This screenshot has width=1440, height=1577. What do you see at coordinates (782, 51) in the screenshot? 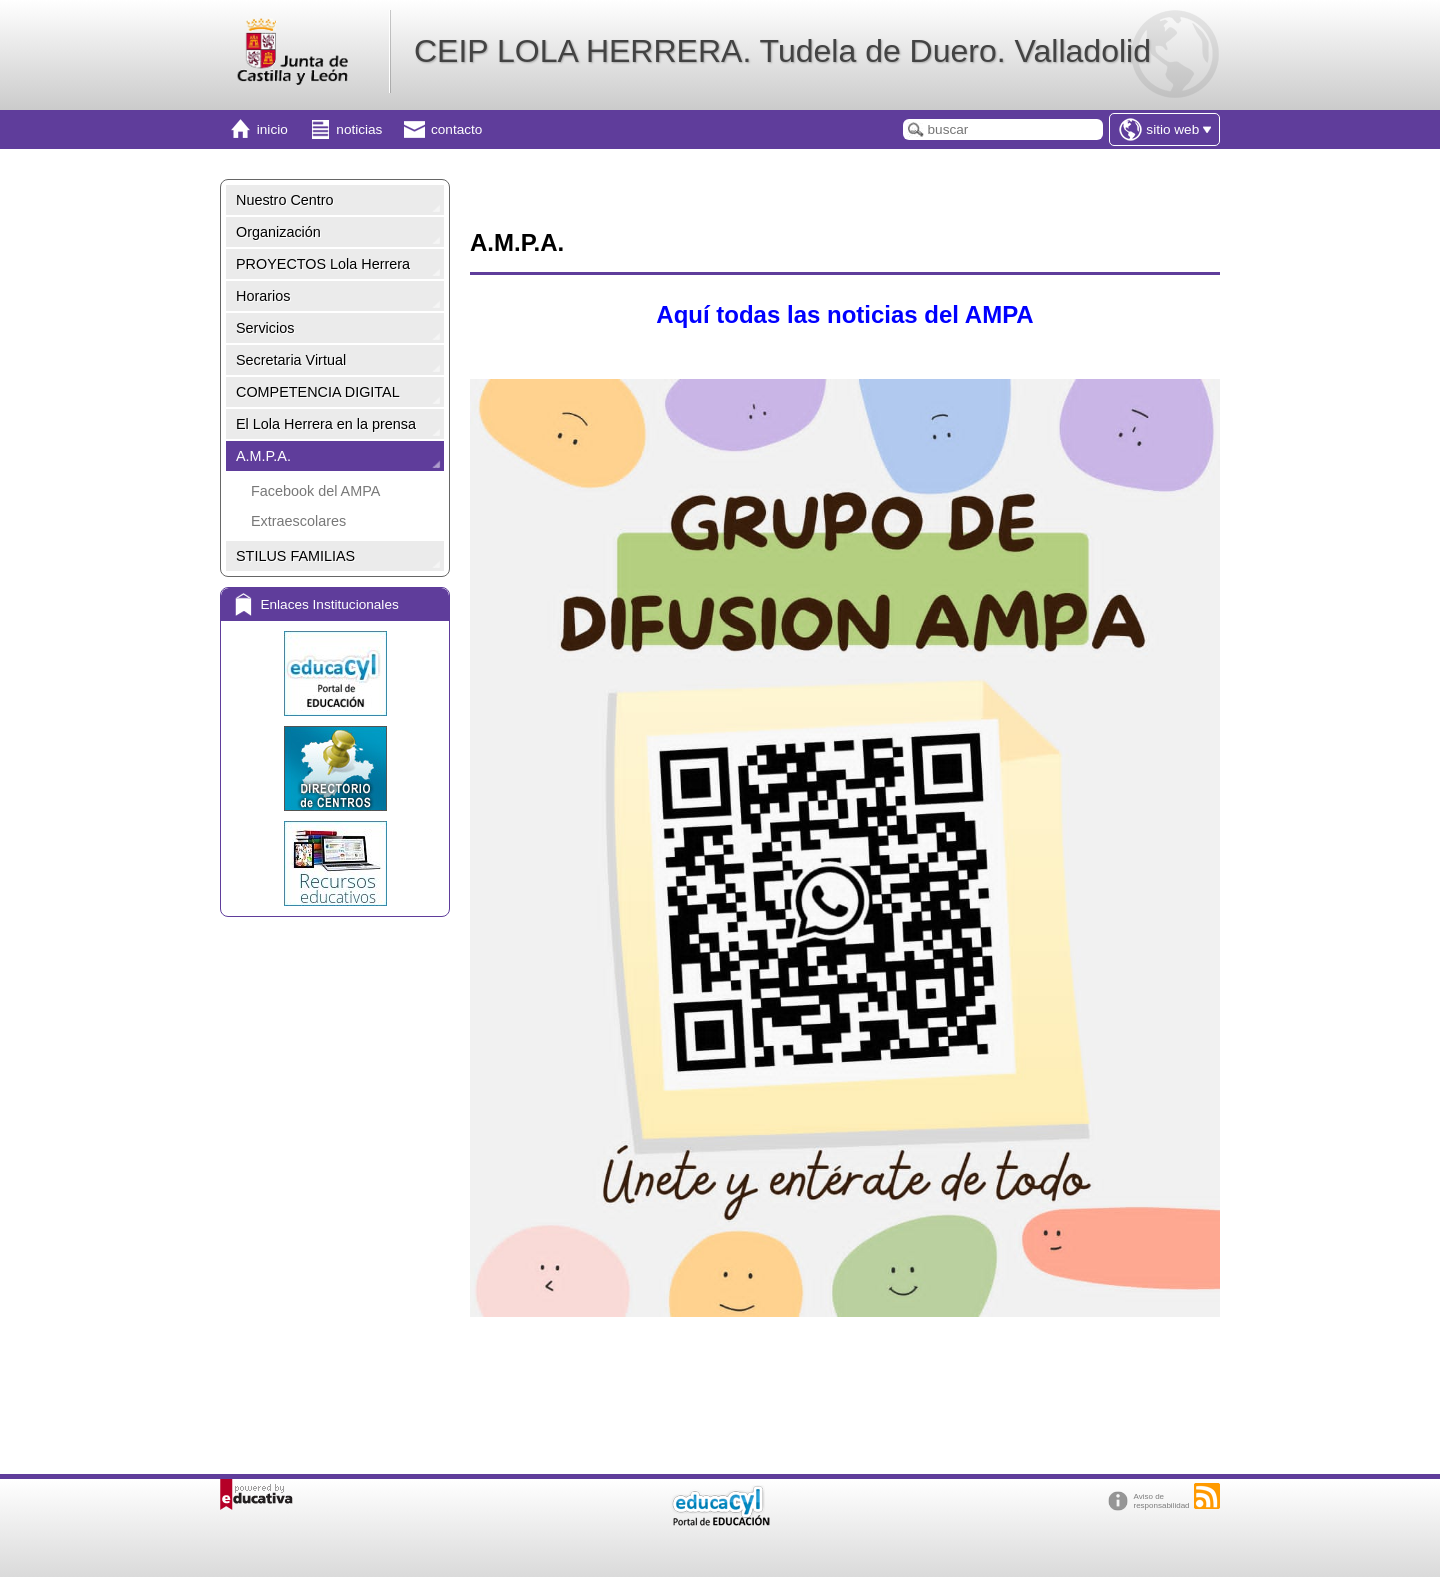
I see `CEIP LOLA HERRERA. Tudela de Duero. Valladolid` at bounding box center [782, 51].